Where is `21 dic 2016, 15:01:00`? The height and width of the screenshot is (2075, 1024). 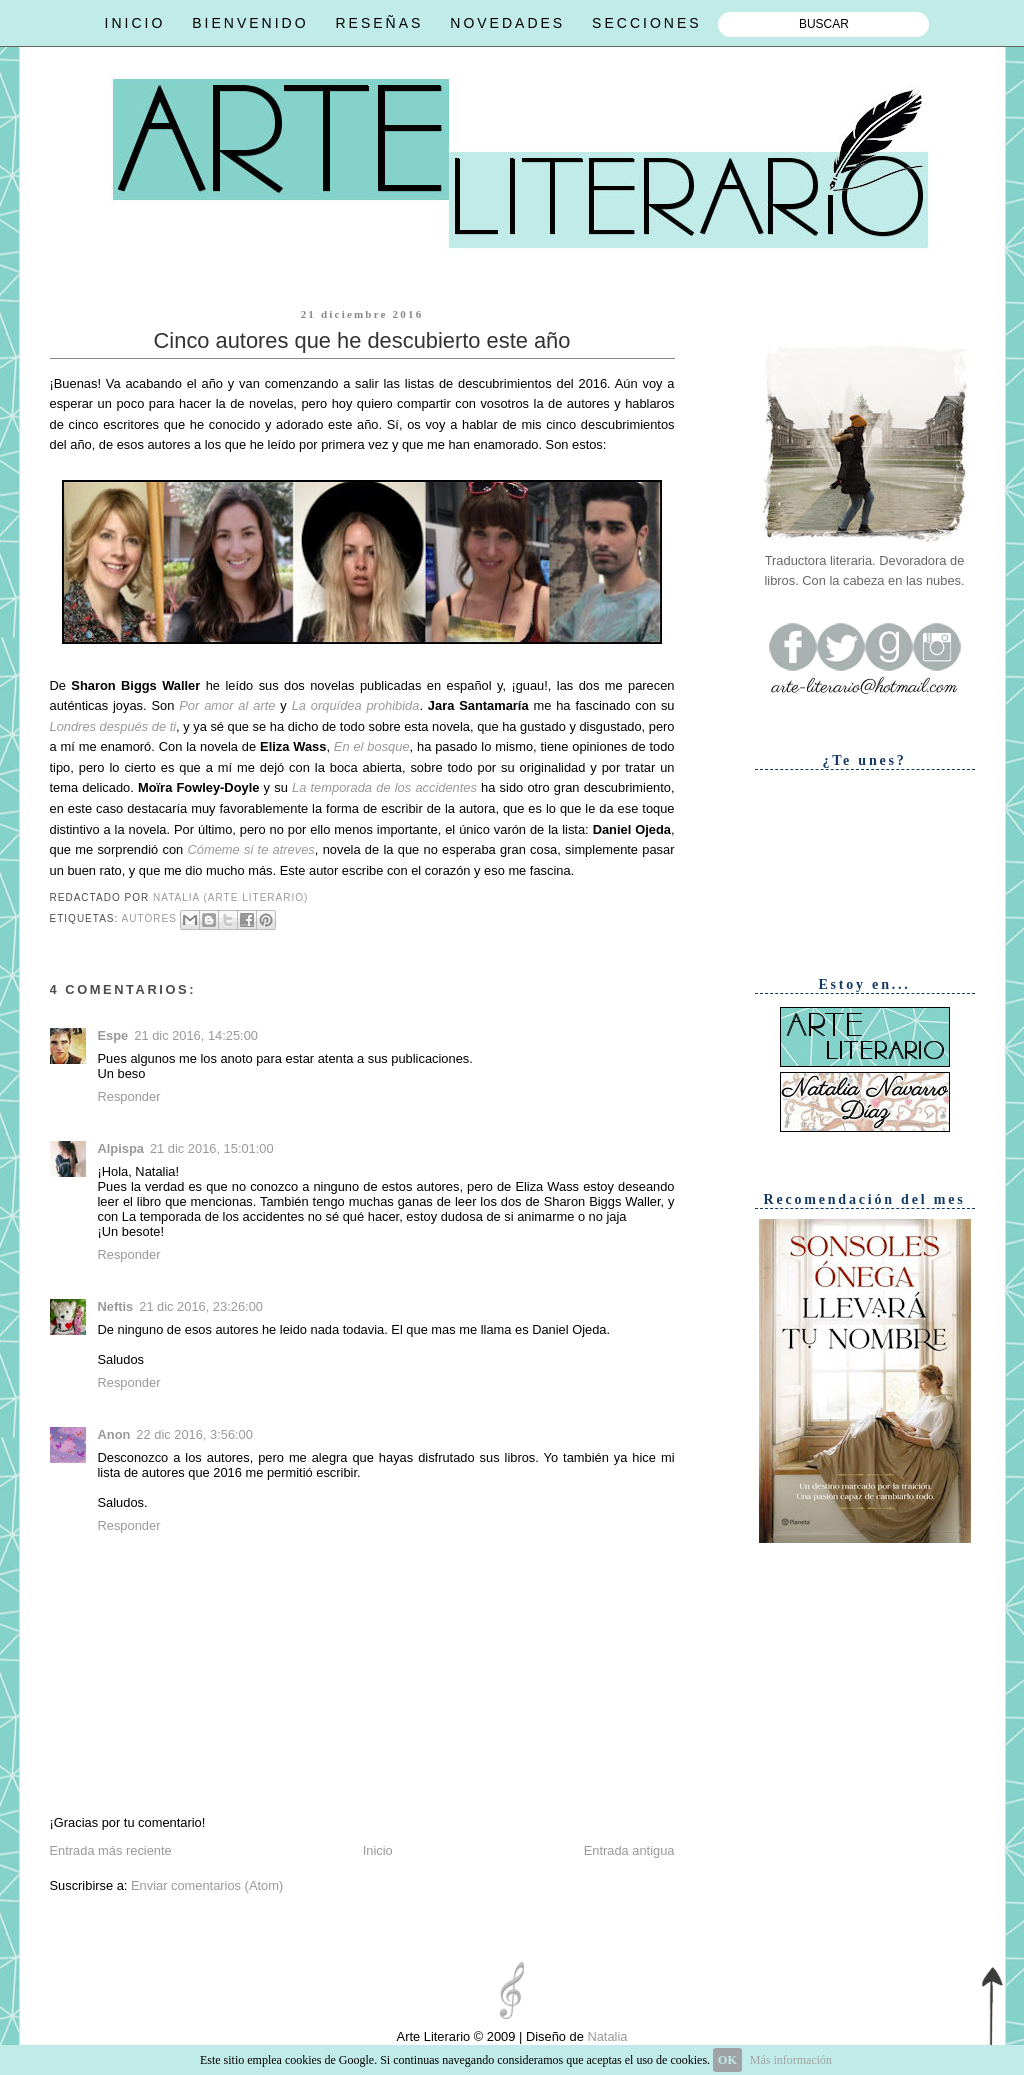
21 dic 2016, 15:01:00 is located at coordinates (212, 1148).